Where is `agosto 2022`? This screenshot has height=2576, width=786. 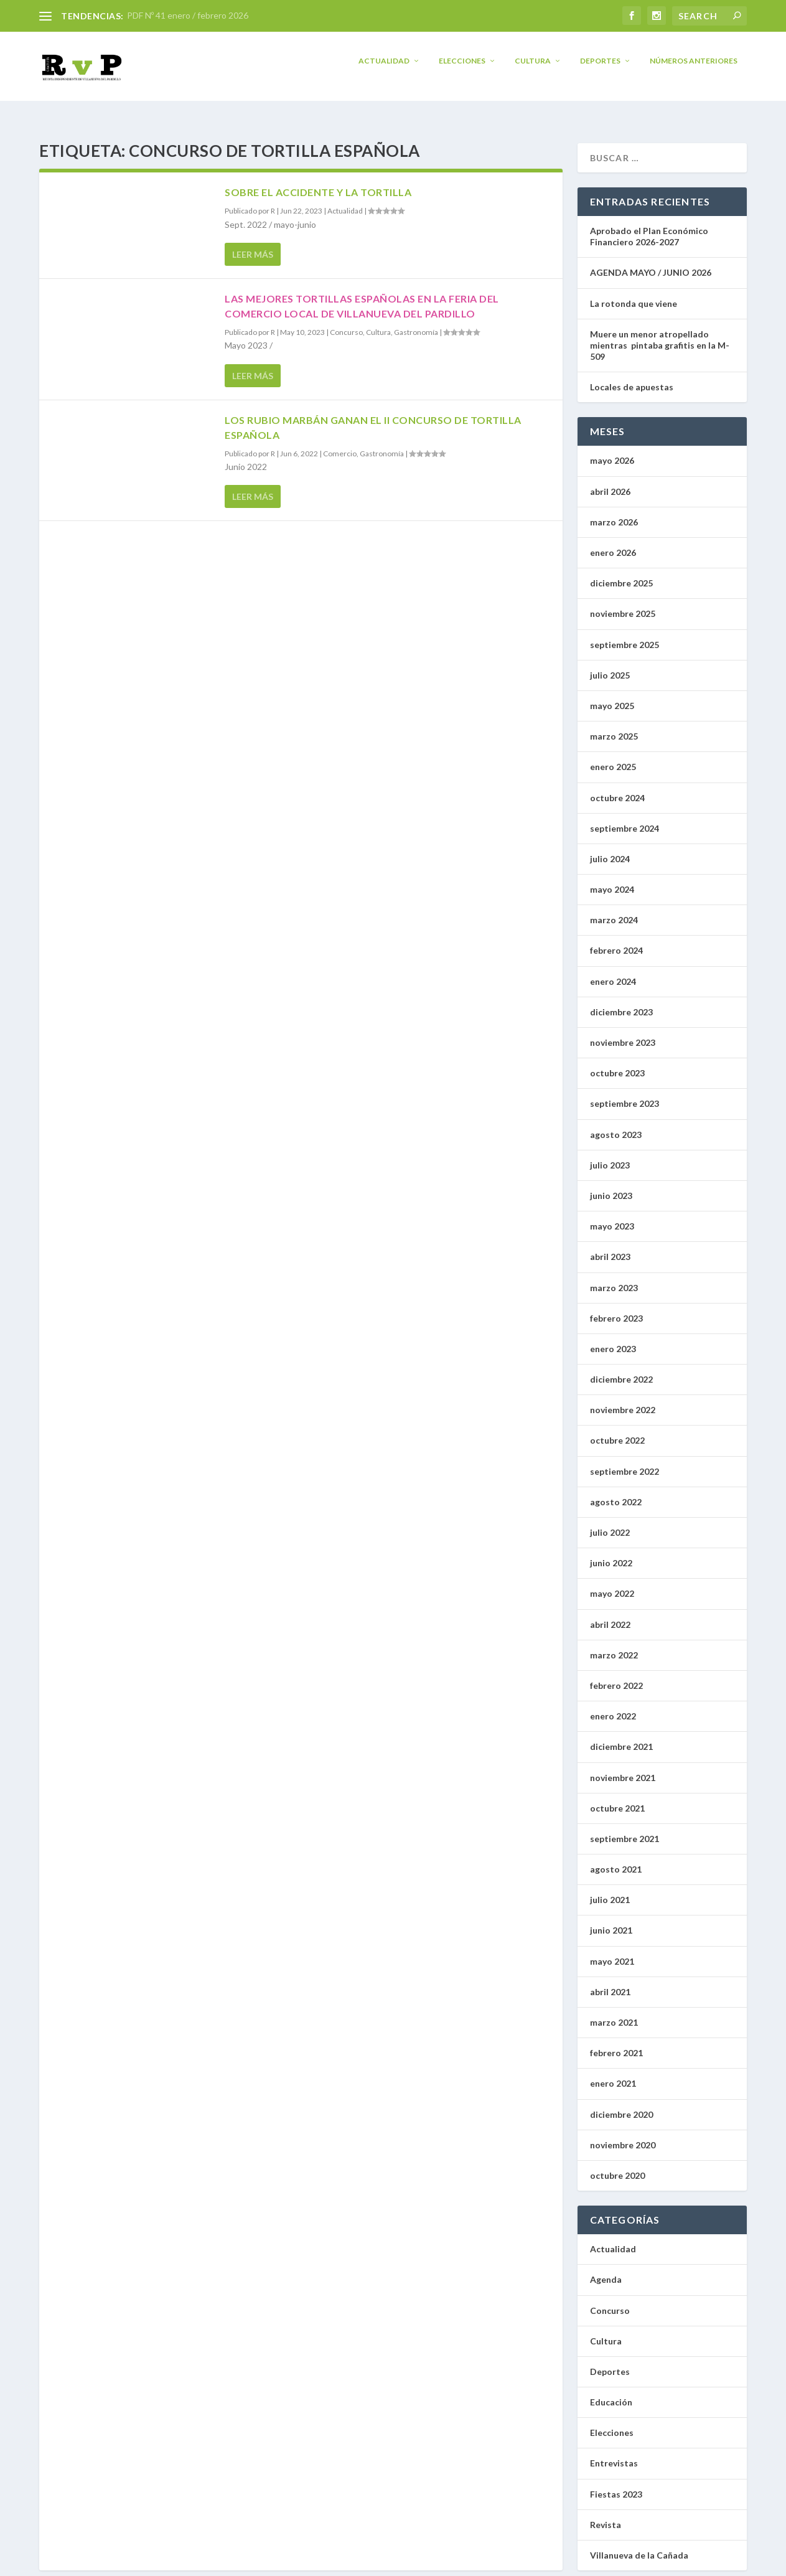 agosto 2022 is located at coordinates (616, 1492).